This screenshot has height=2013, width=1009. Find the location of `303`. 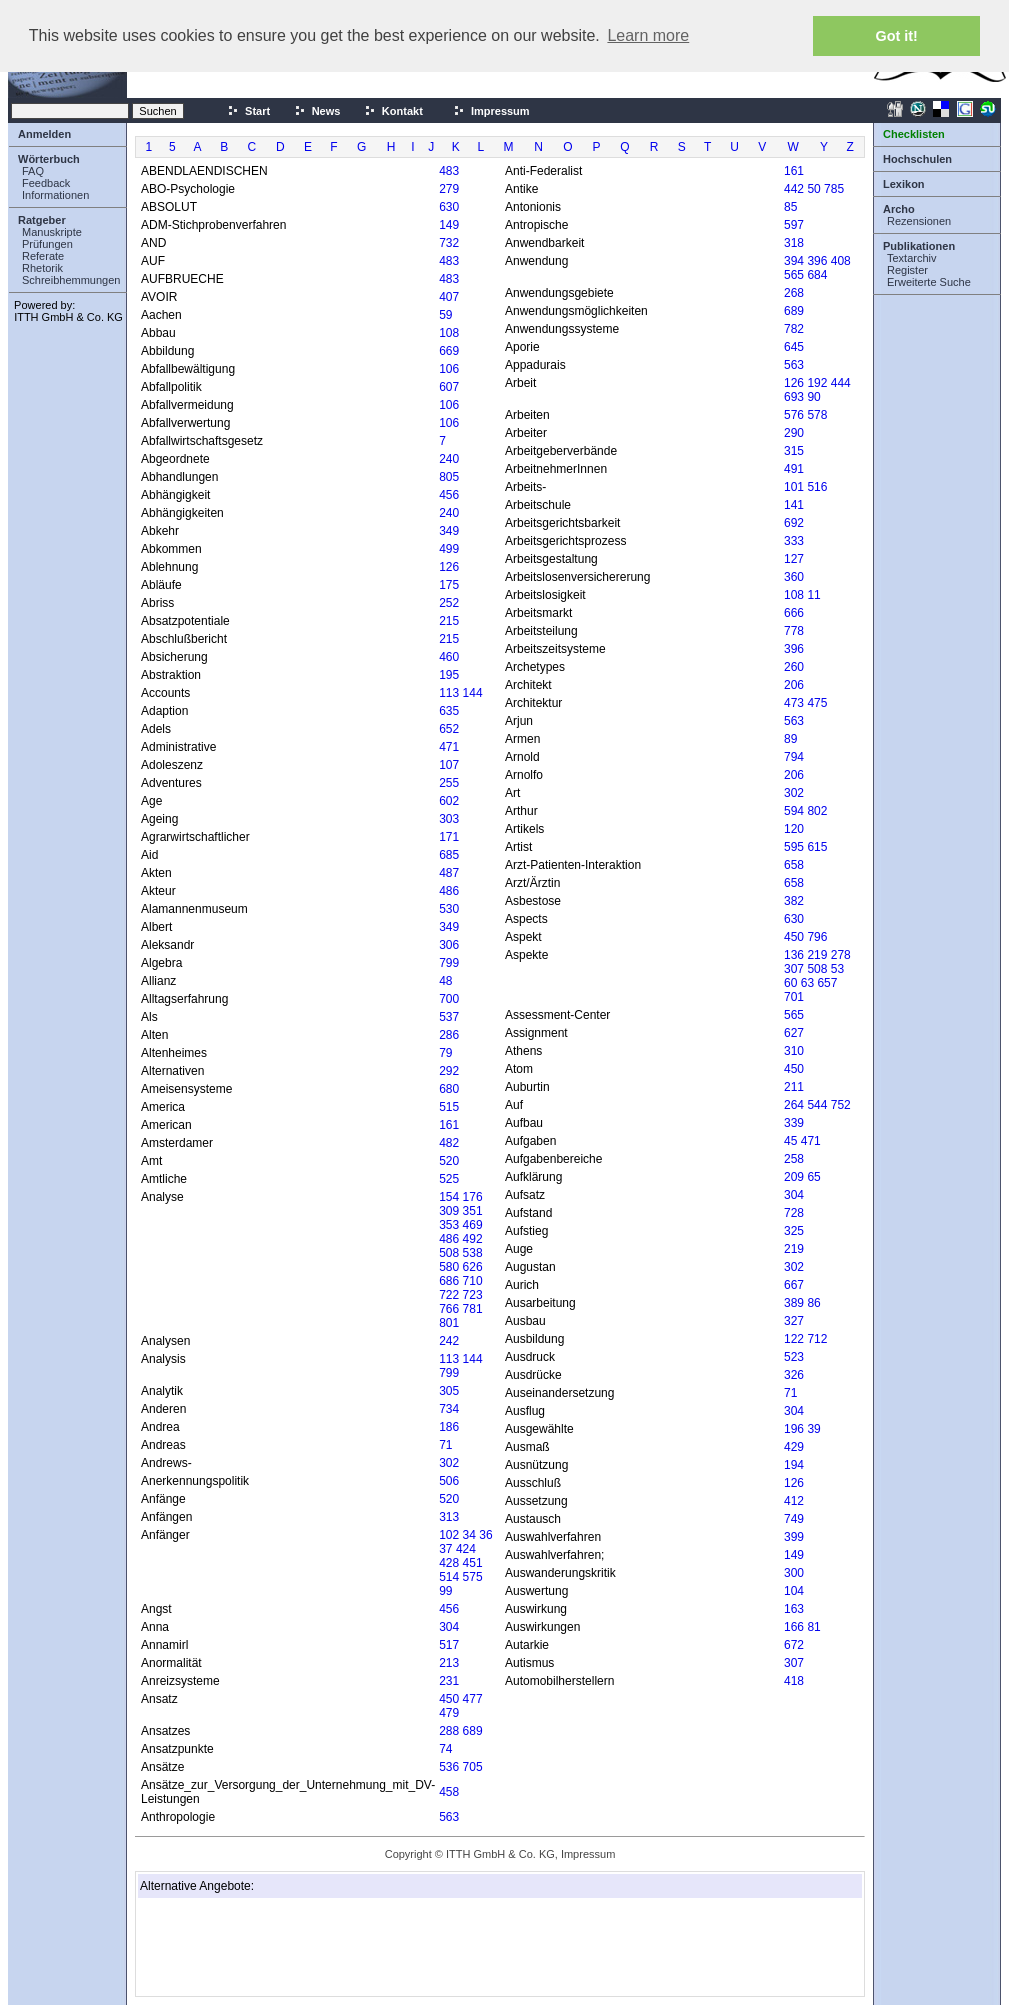

303 is located at coordinates (449, 819).